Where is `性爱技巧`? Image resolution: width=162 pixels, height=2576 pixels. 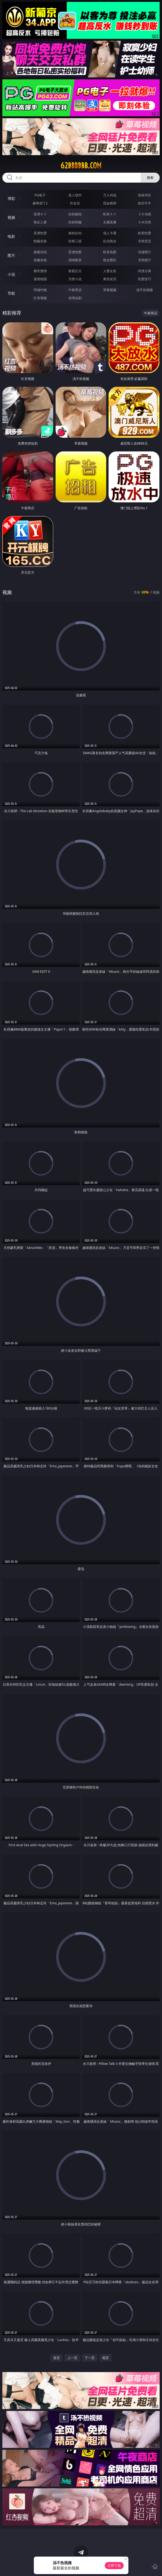 性爱技巧 is located at coordinates (144, 279).